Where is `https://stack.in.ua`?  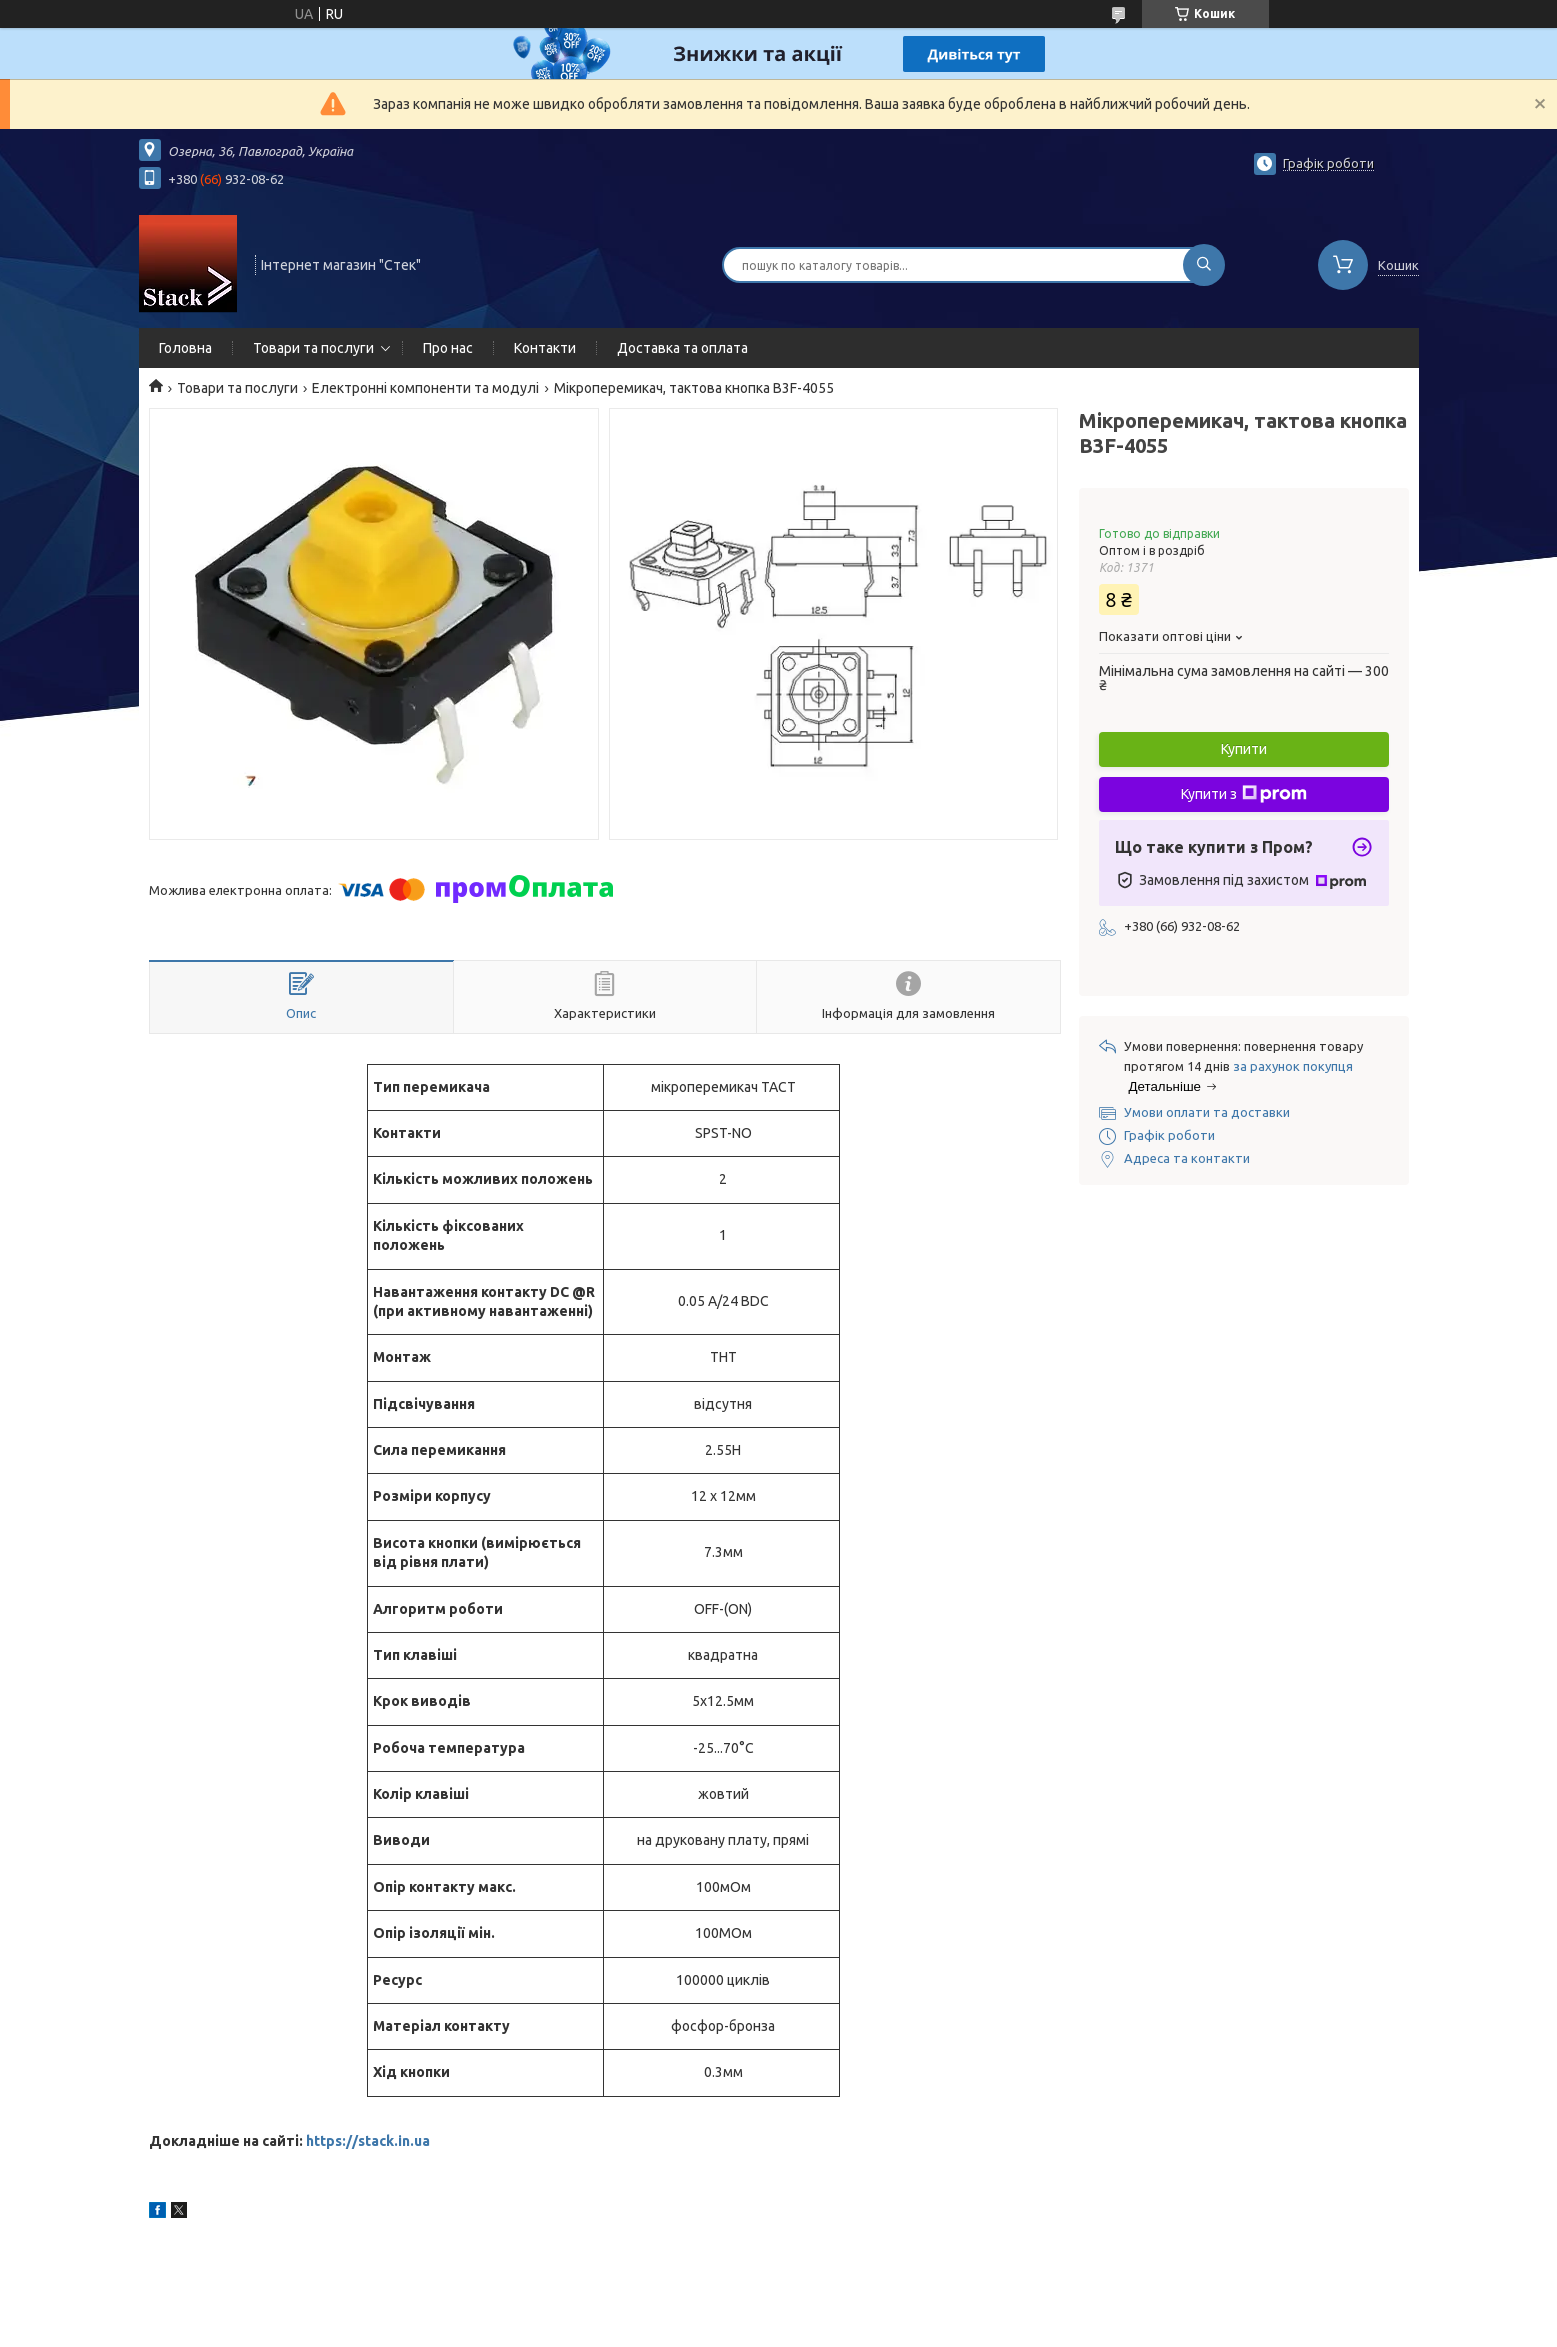 https://stack.in.ua is located at coordinates (368, 2141).